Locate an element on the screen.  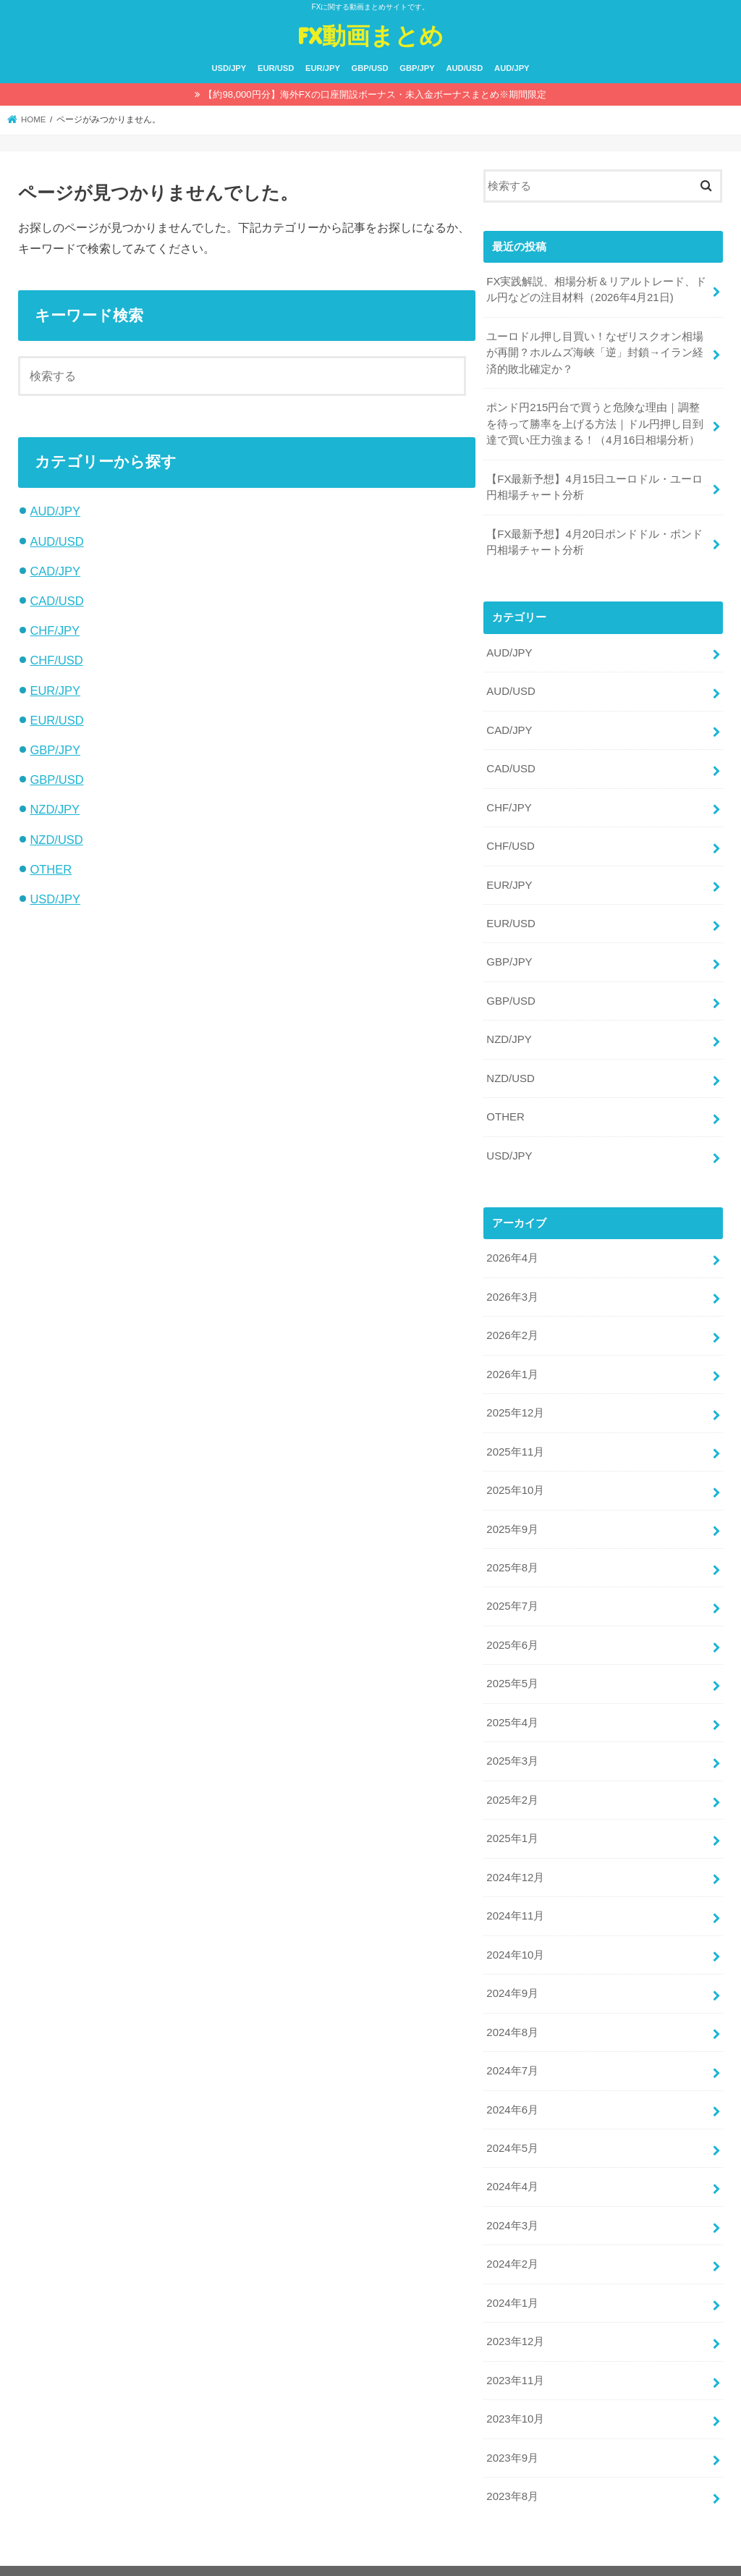
2024年8月 is located at coordinates (512, 2014).